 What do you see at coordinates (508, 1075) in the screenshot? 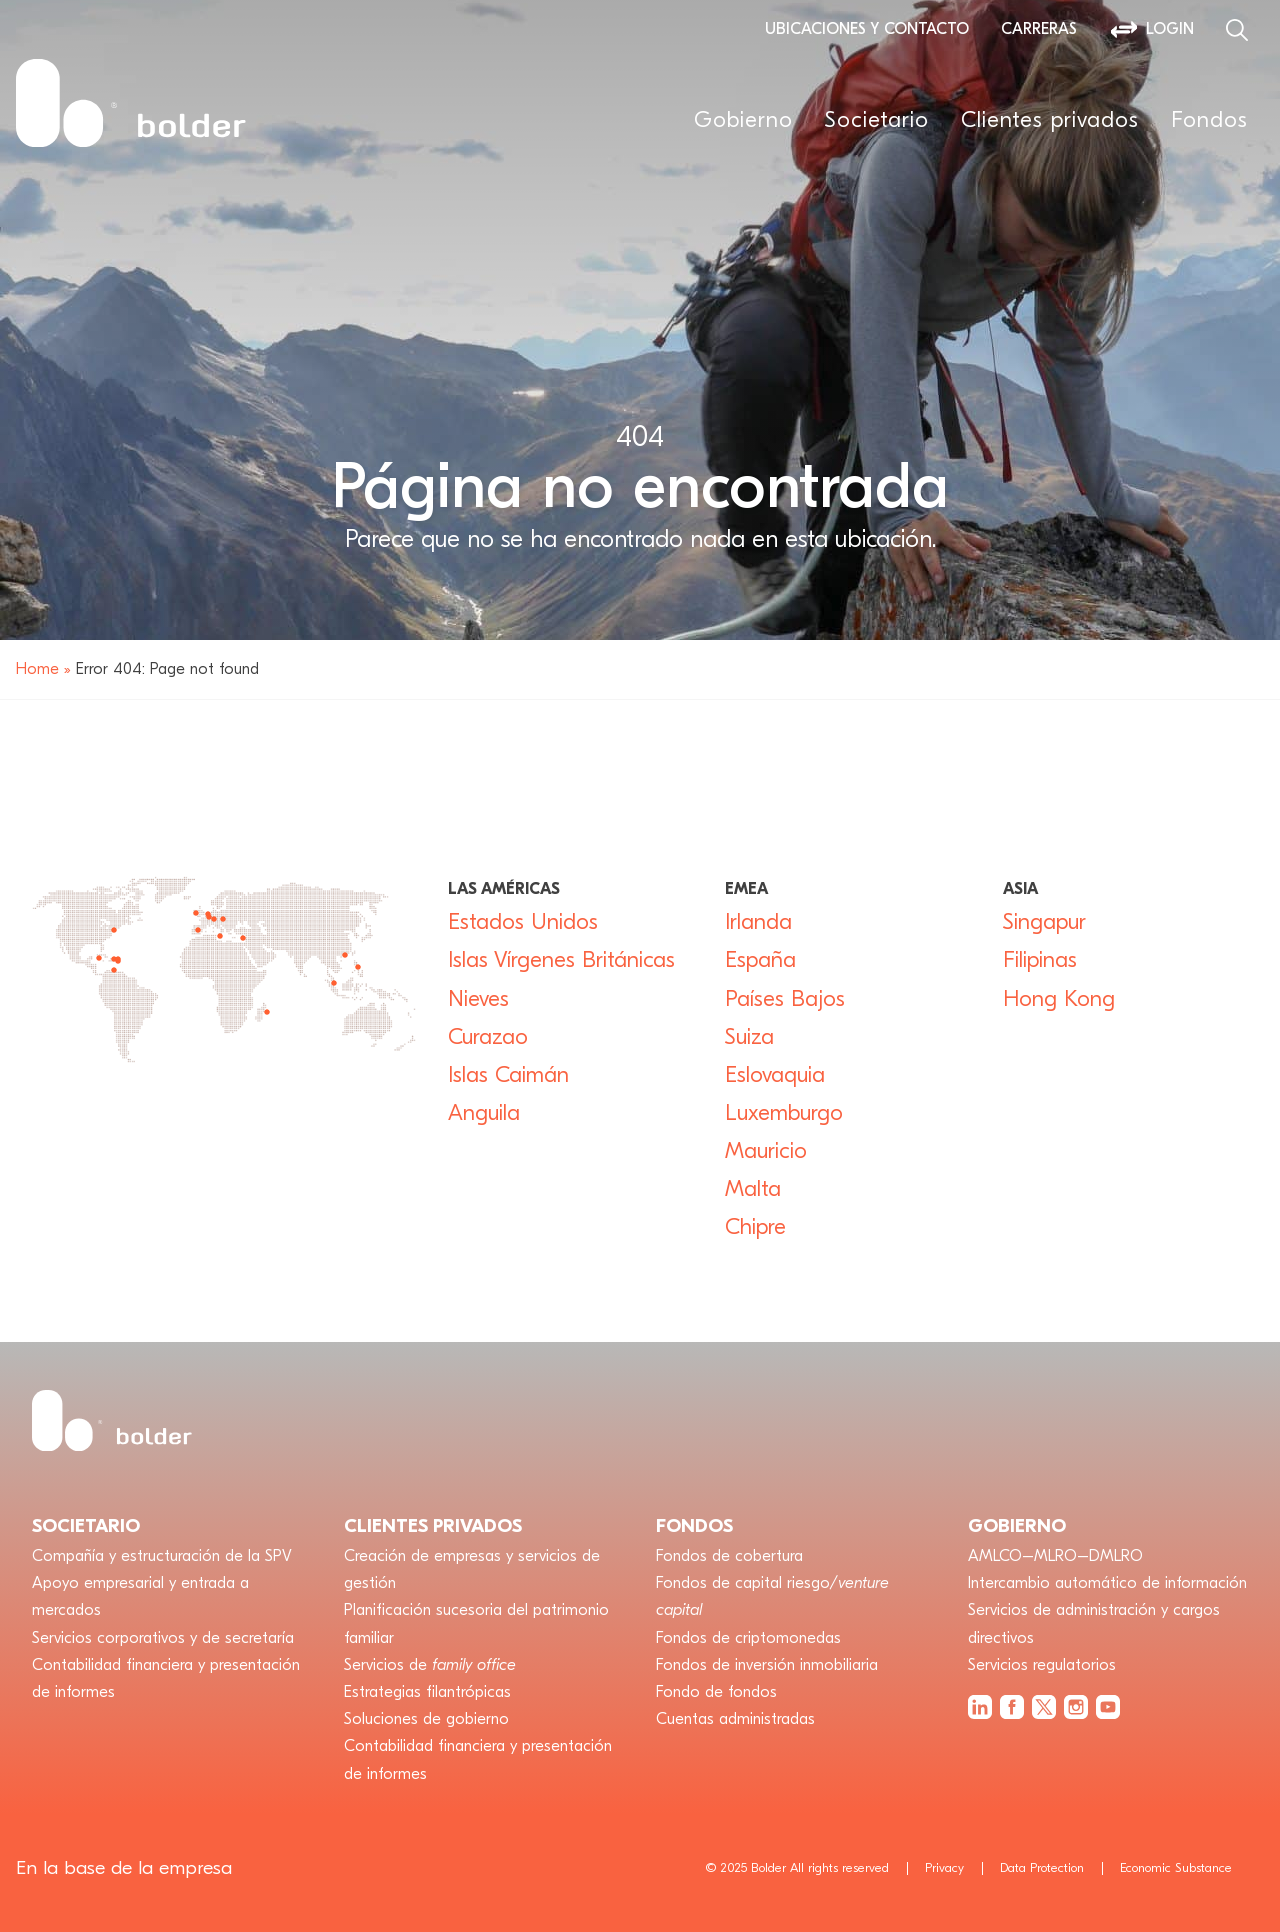
I see `Islas Caimán` at bounding box center [508, 1075].